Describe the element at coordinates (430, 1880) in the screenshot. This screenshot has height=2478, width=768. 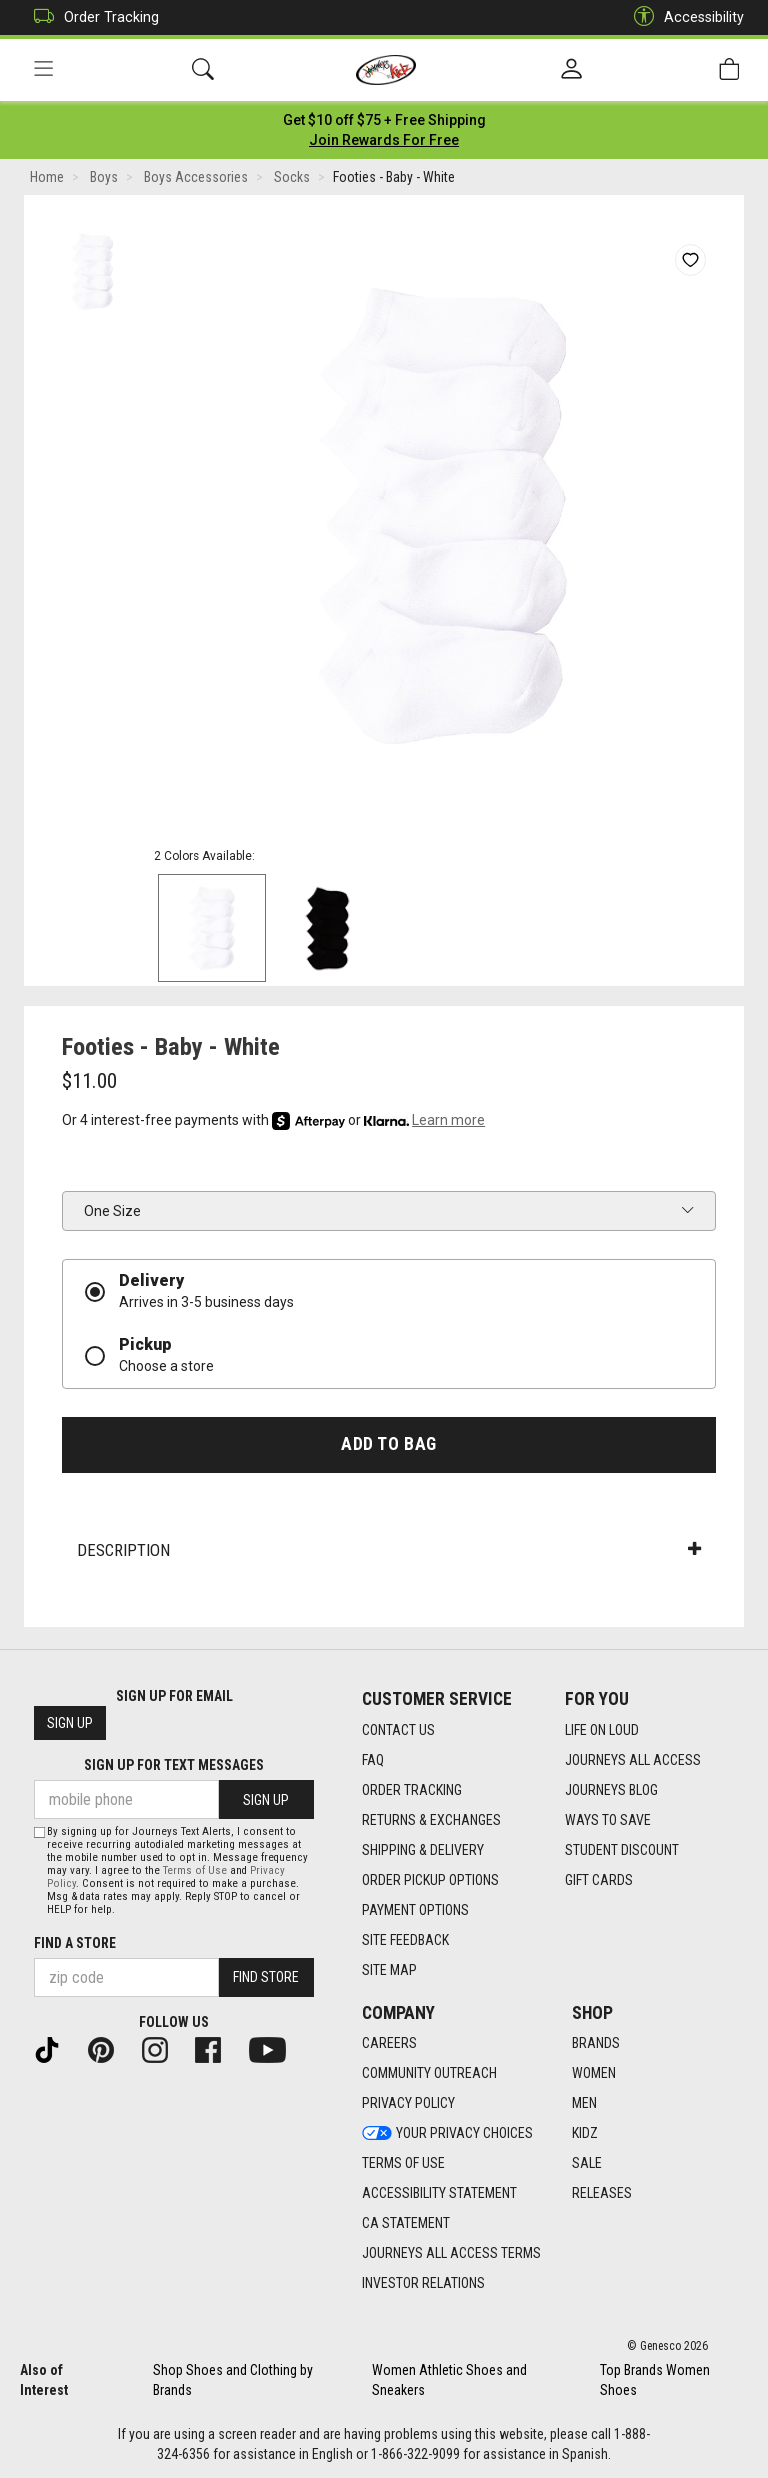
I see `Order Pickup Options [Order Pickup Options footer link]` at that location.